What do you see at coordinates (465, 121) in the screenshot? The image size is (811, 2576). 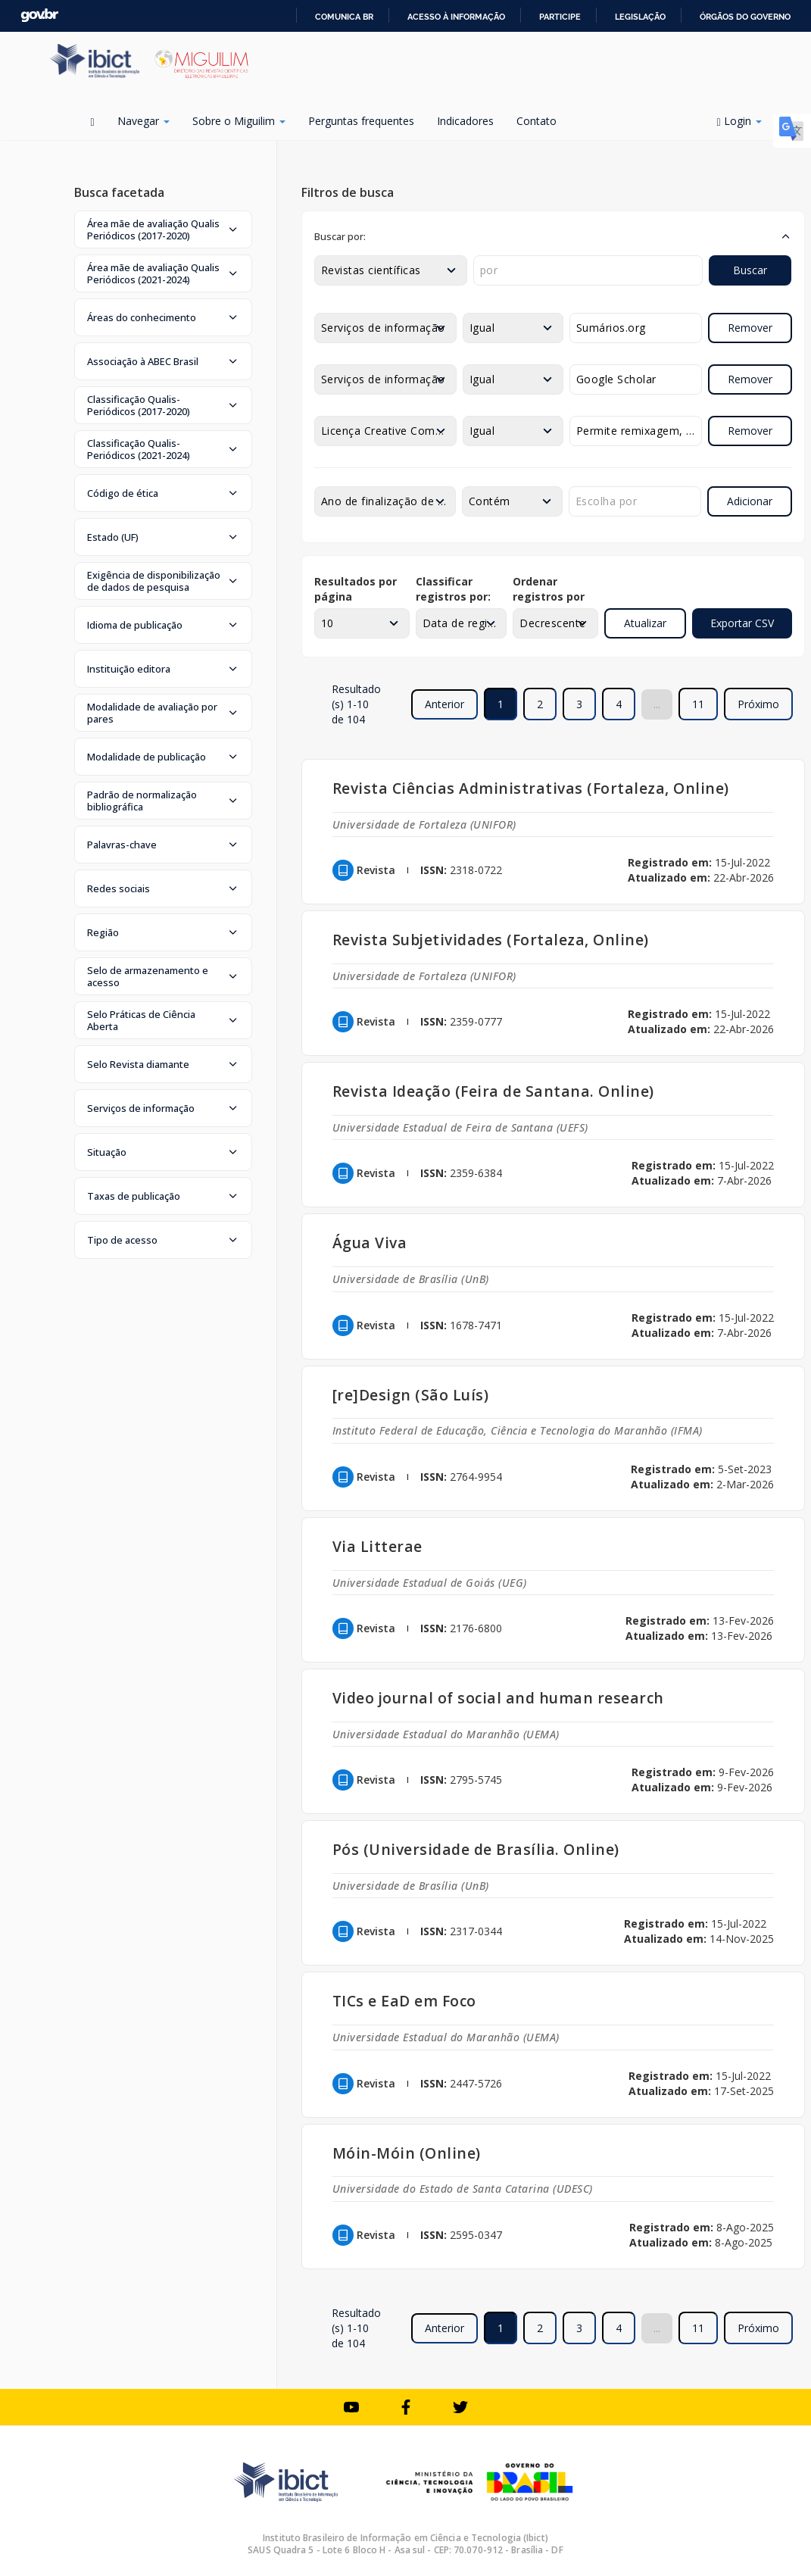 I see `Indicadores` at bounding box center [465, 121].